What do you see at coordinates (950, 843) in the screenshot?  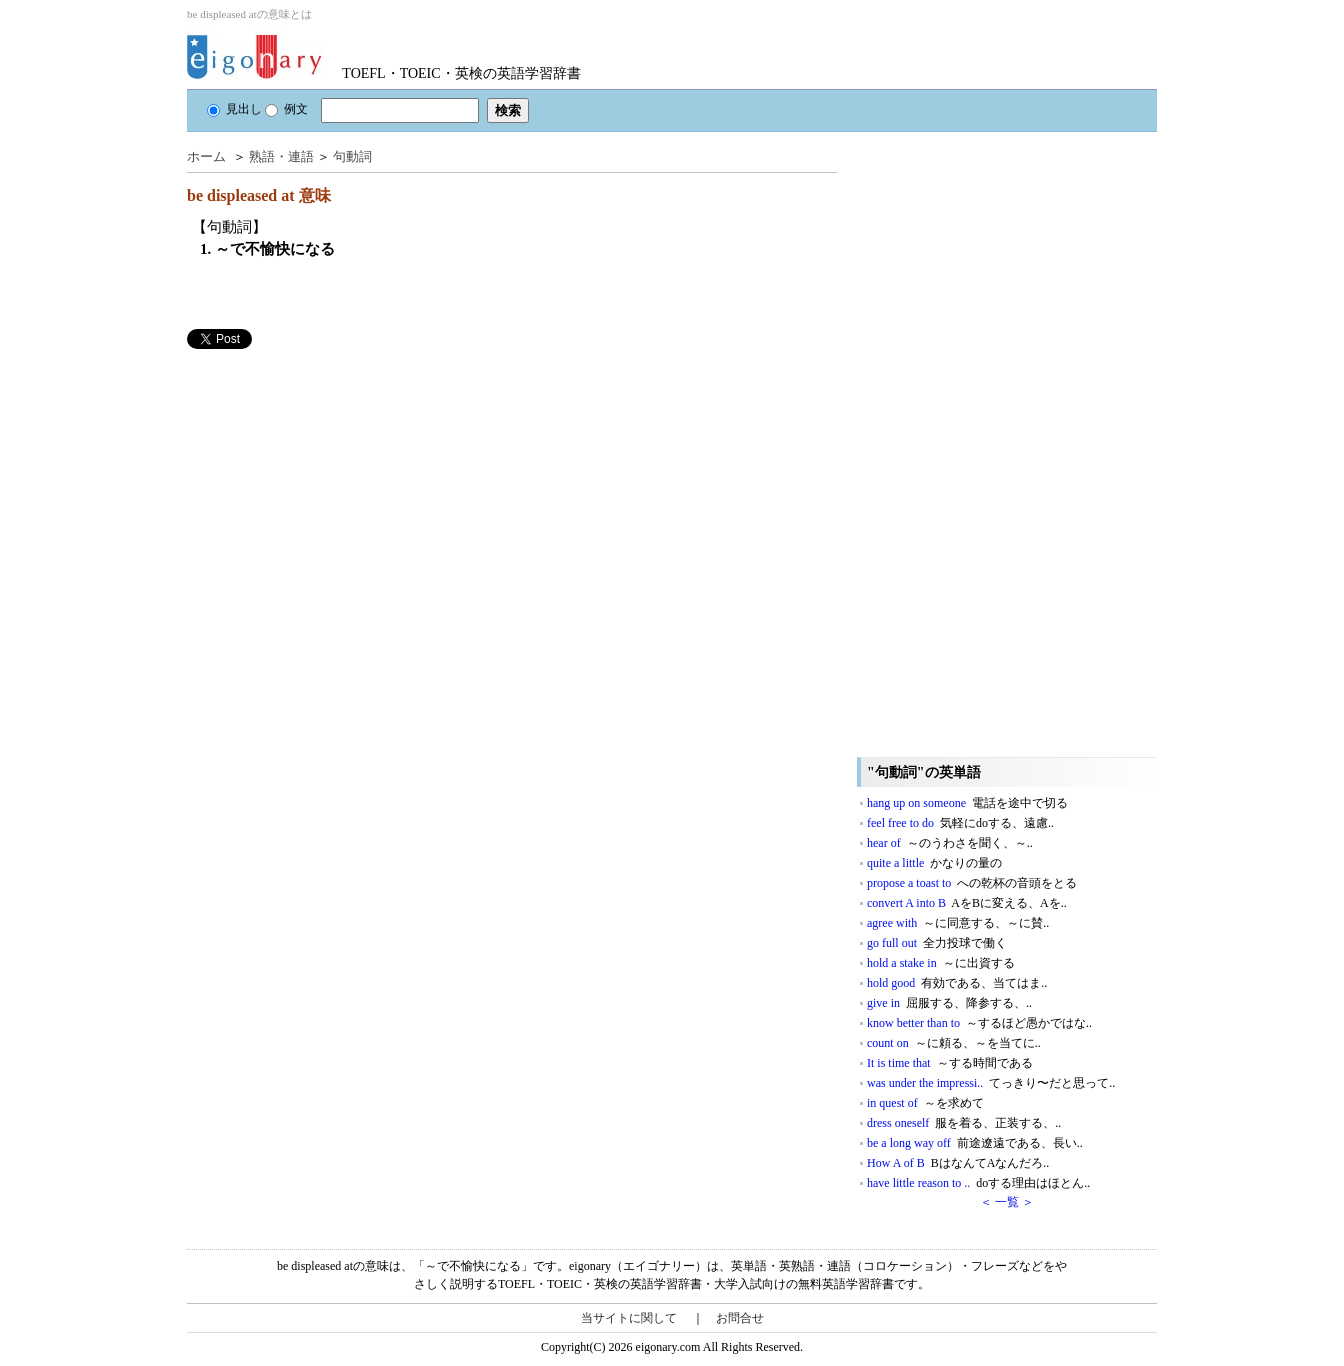 I see `hear of` at bounding box center [950, 843].